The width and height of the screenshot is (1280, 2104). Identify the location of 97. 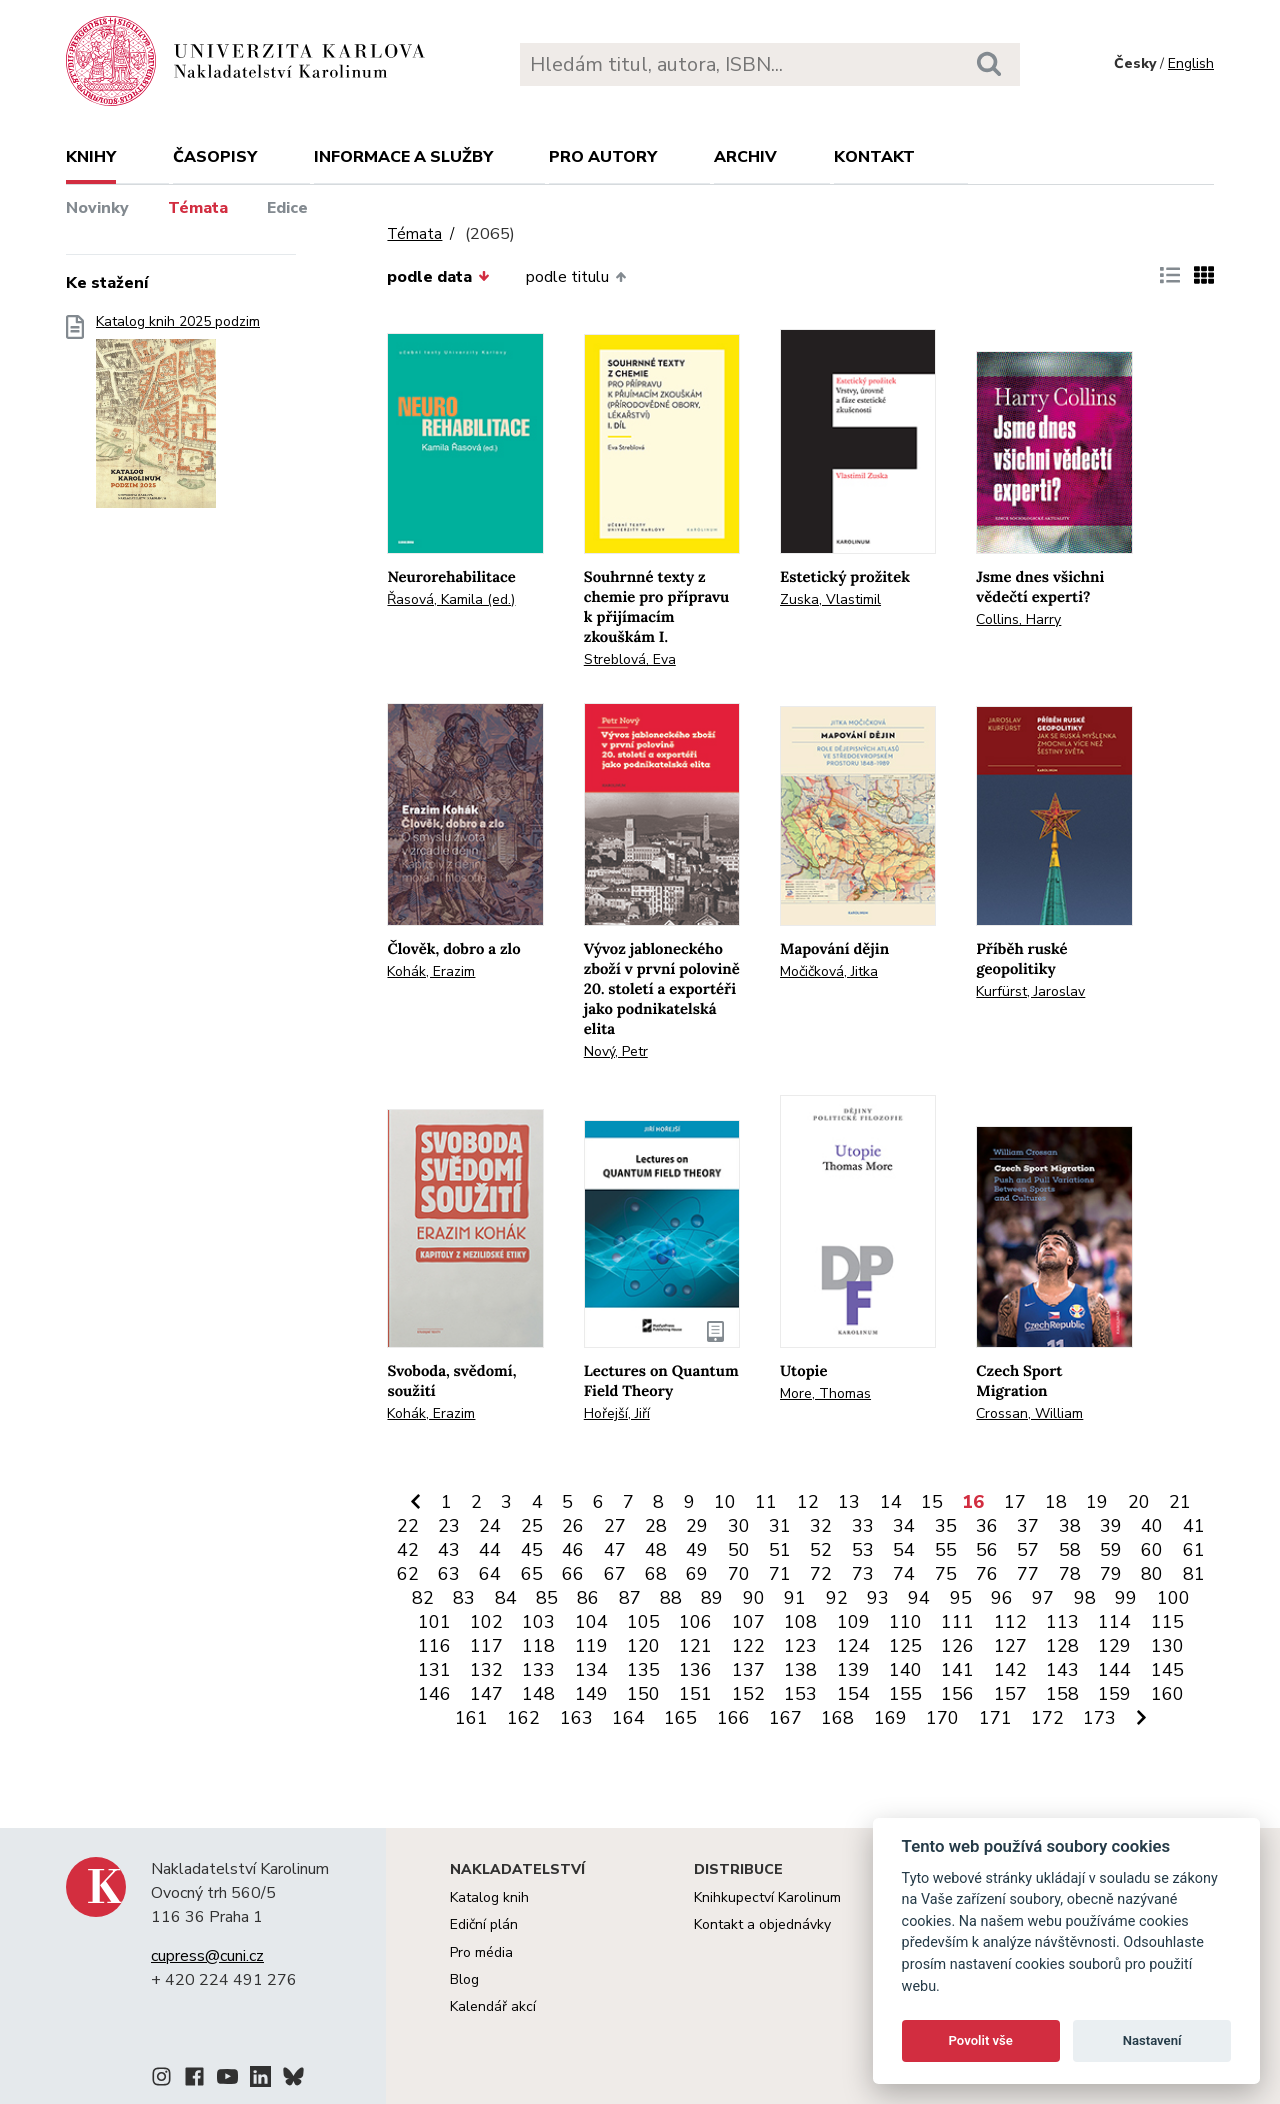
(1043, 1598).